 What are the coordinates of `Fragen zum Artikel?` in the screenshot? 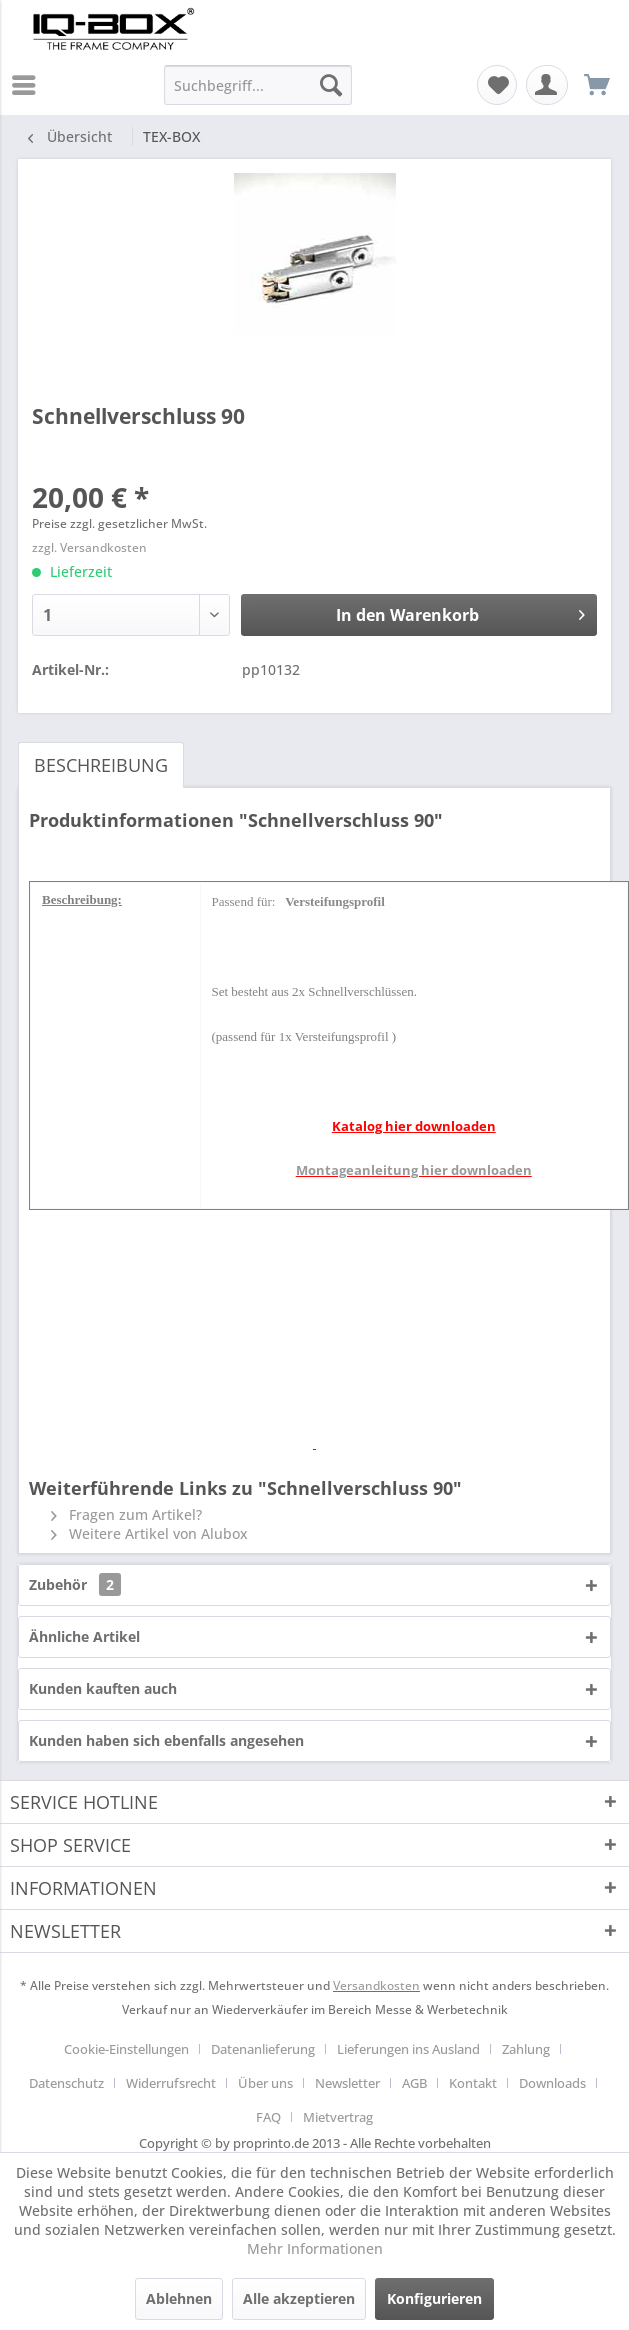 It's located at (126, 1514).